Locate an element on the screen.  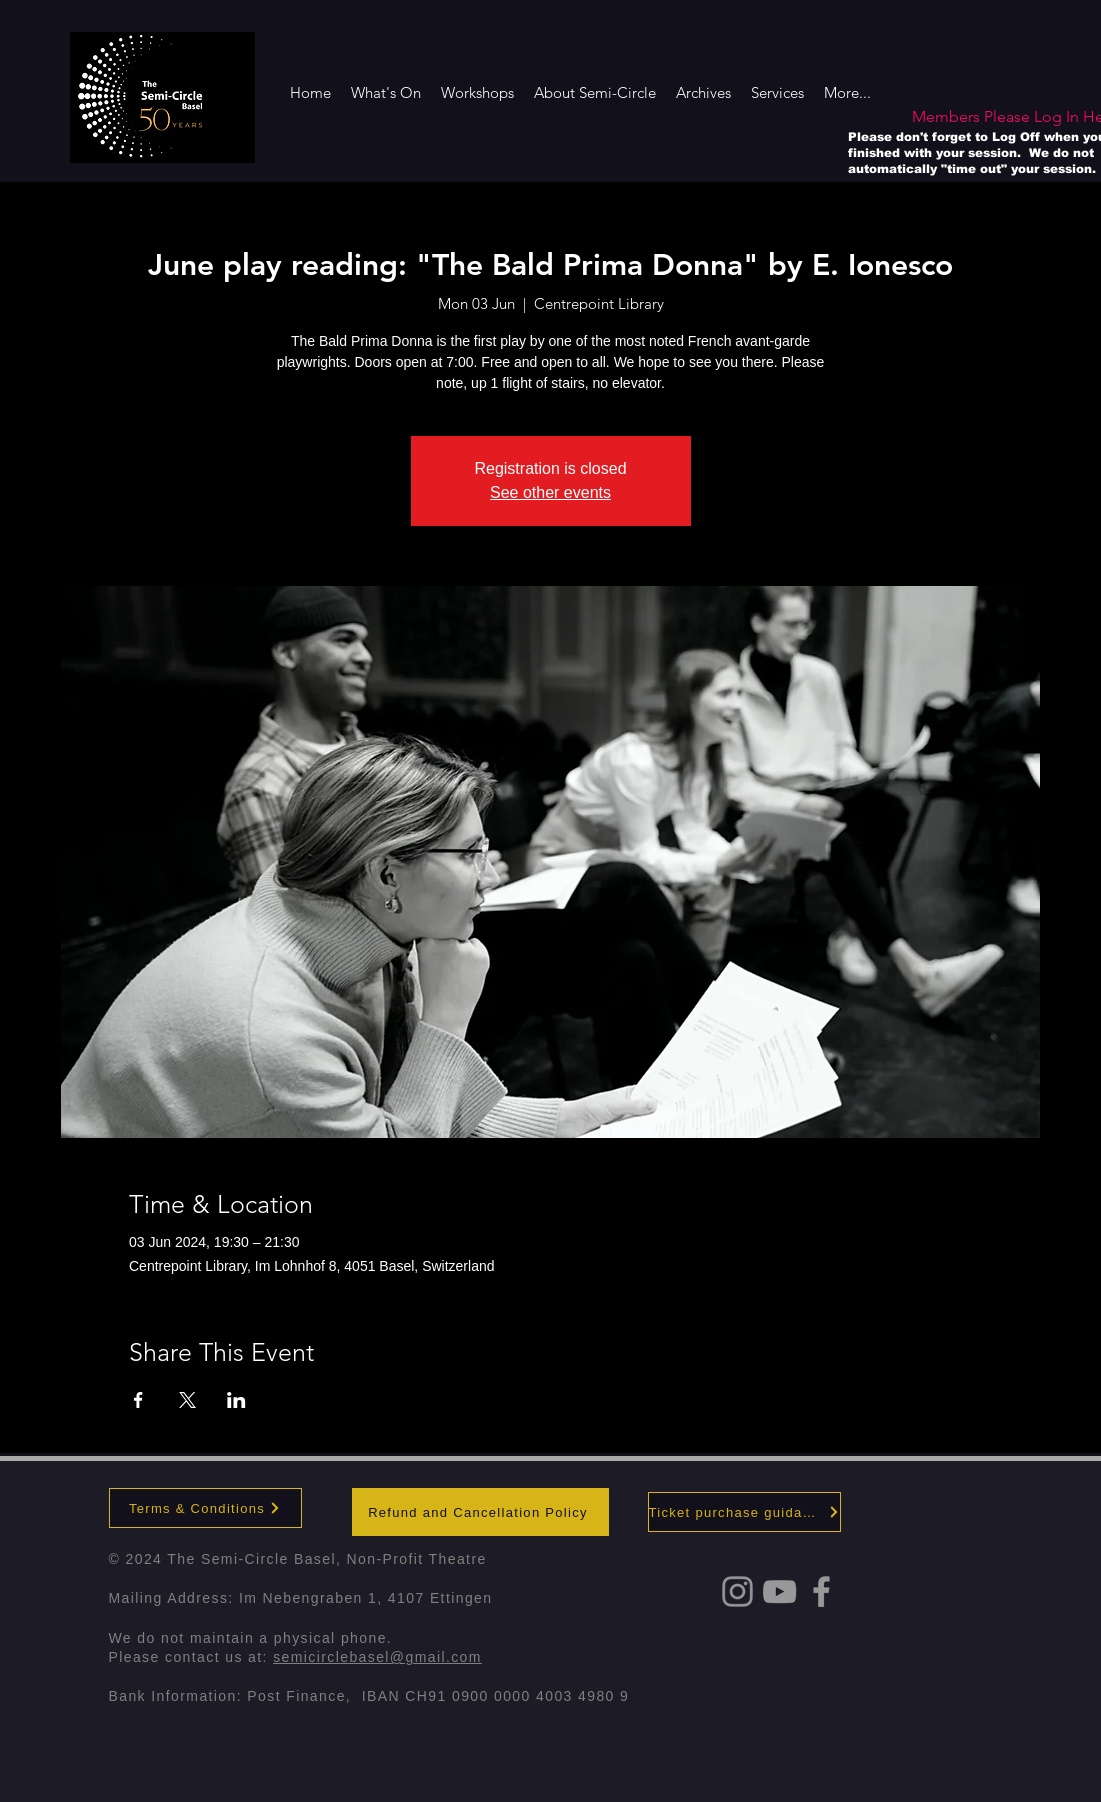
[Refund and Cancellation Policy] is located at coordinates (480, 1512).